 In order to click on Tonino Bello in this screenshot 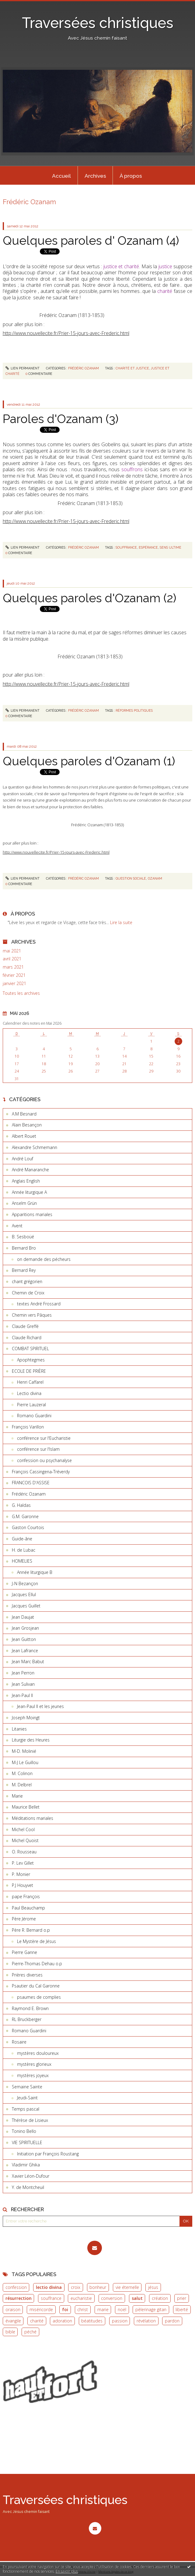, I will do `click(24, 2131)`.